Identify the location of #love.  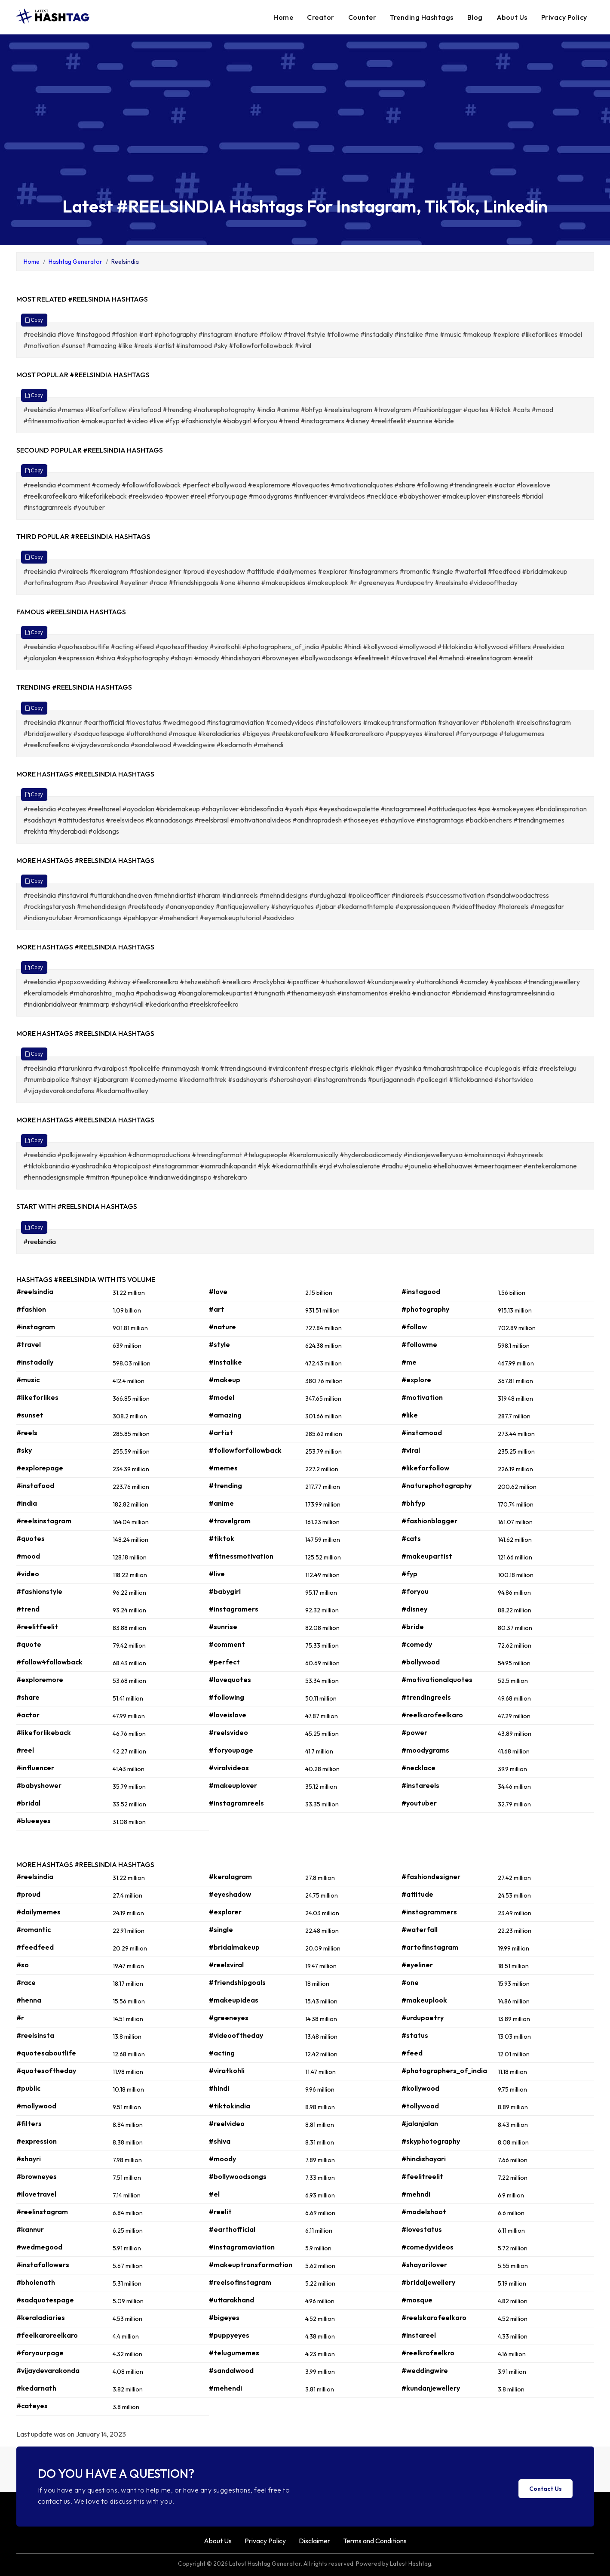
(218, 1291).